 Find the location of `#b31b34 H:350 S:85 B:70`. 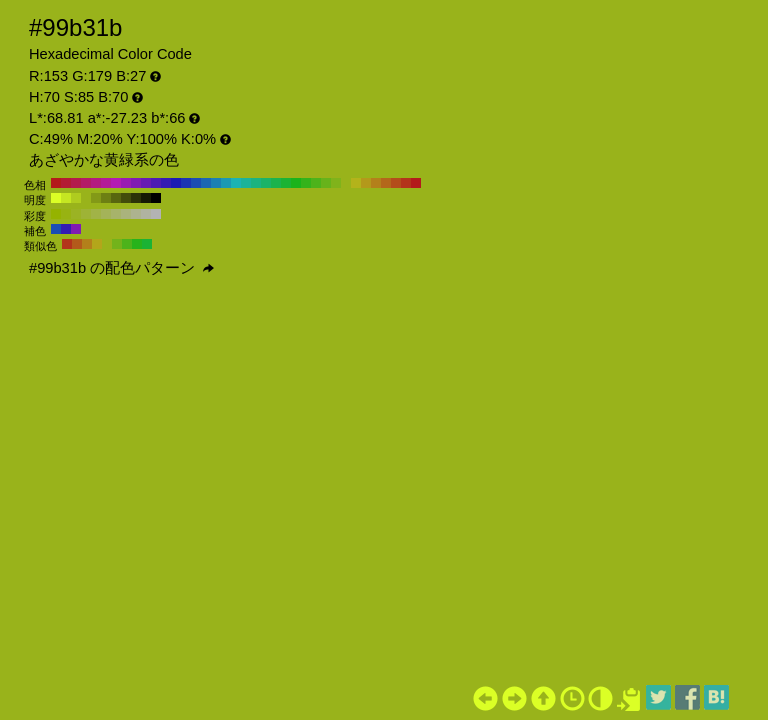

#b31b34 H:350 S:85 B:70 is located at coordinates (66, 183).